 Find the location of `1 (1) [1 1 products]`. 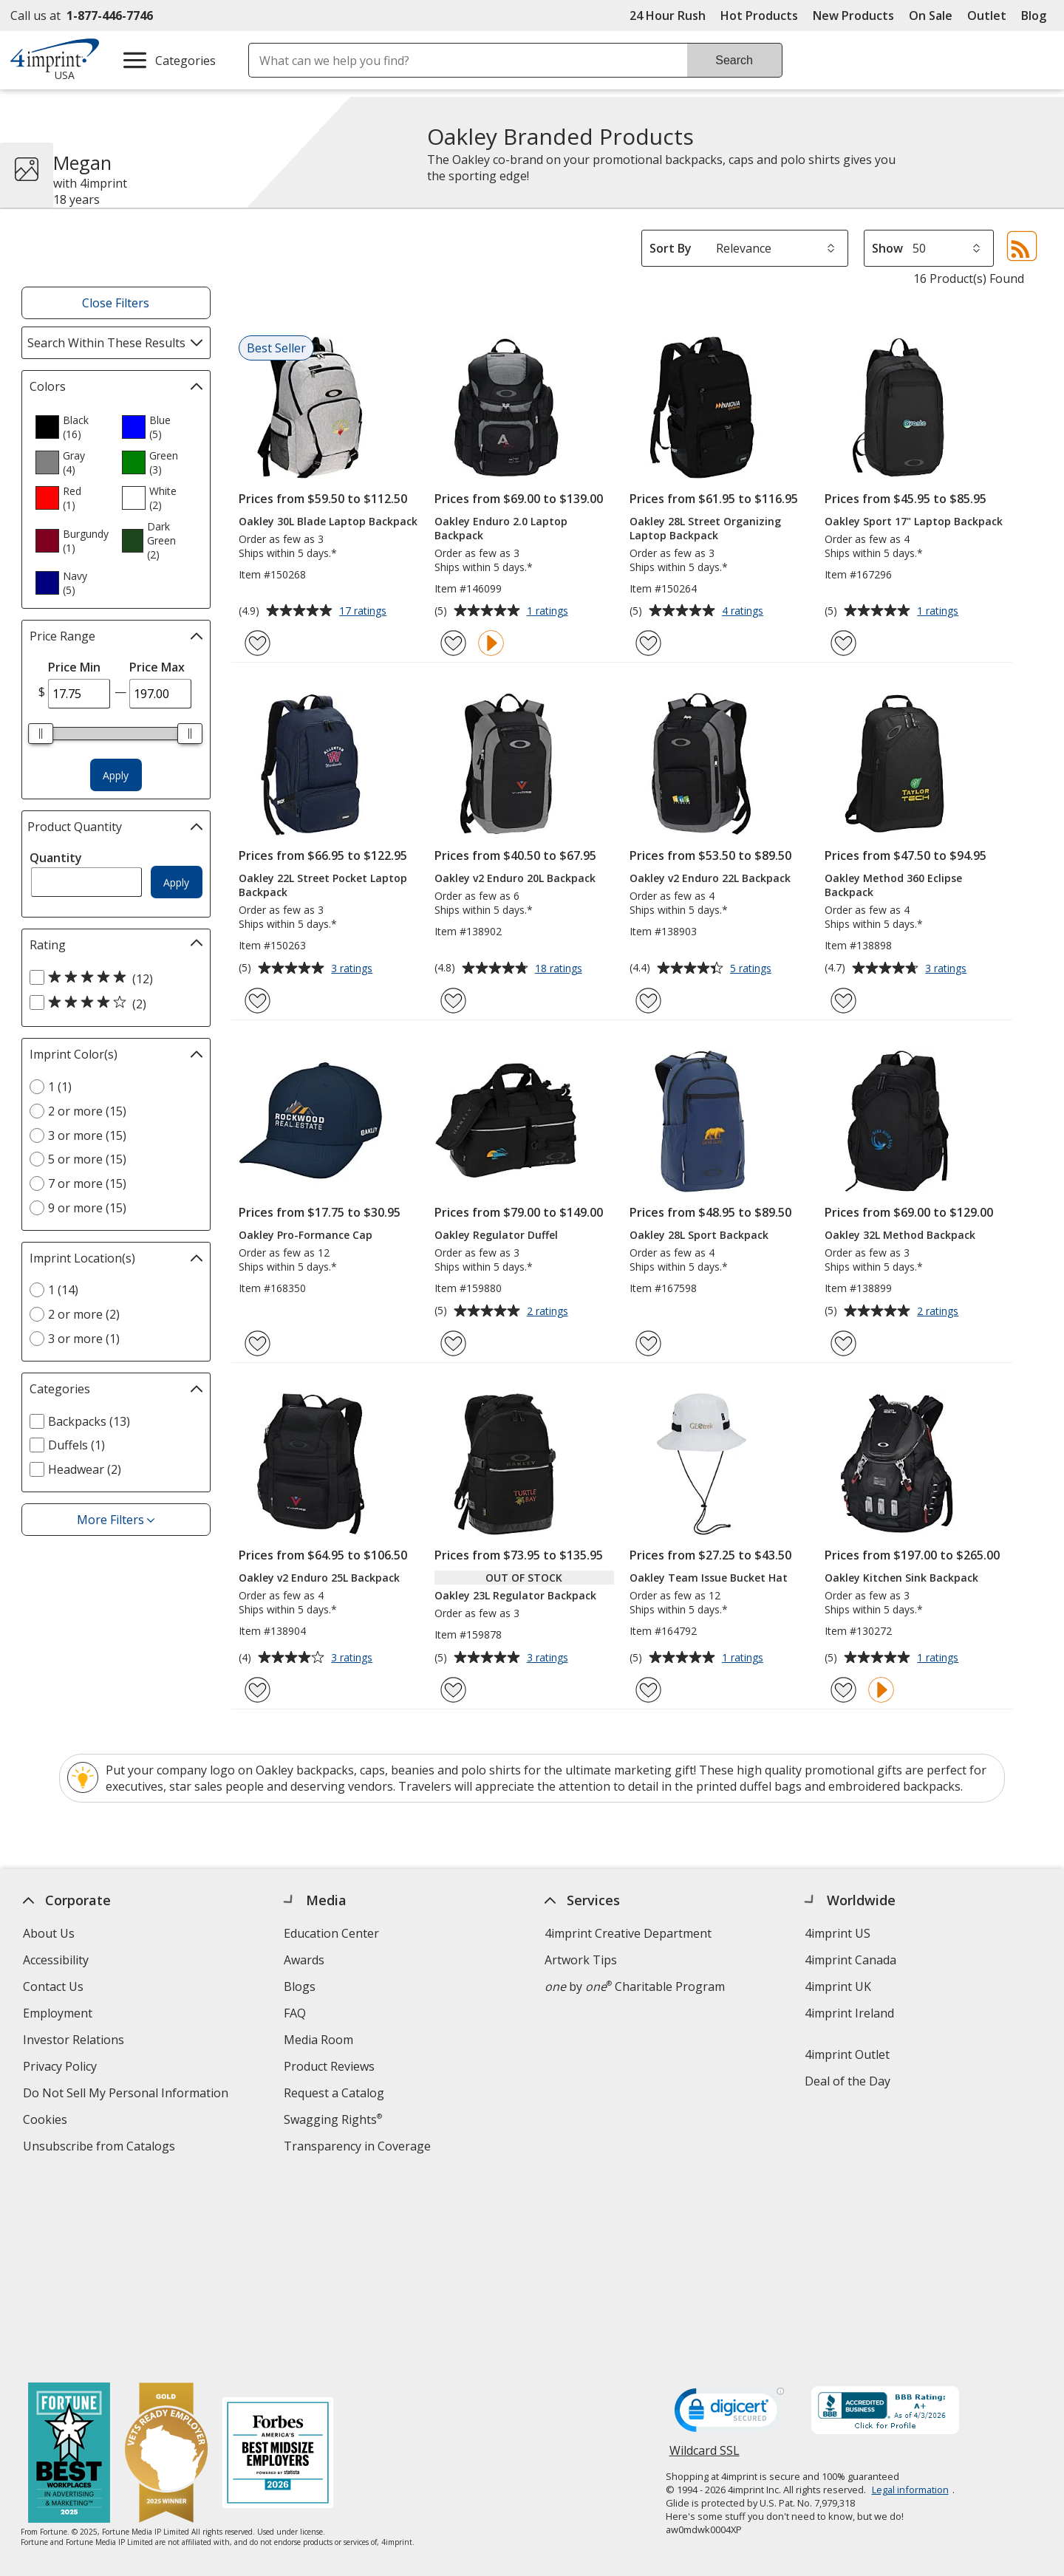

1 (1) [1 1 products] is located at coordinates (60, 1086).